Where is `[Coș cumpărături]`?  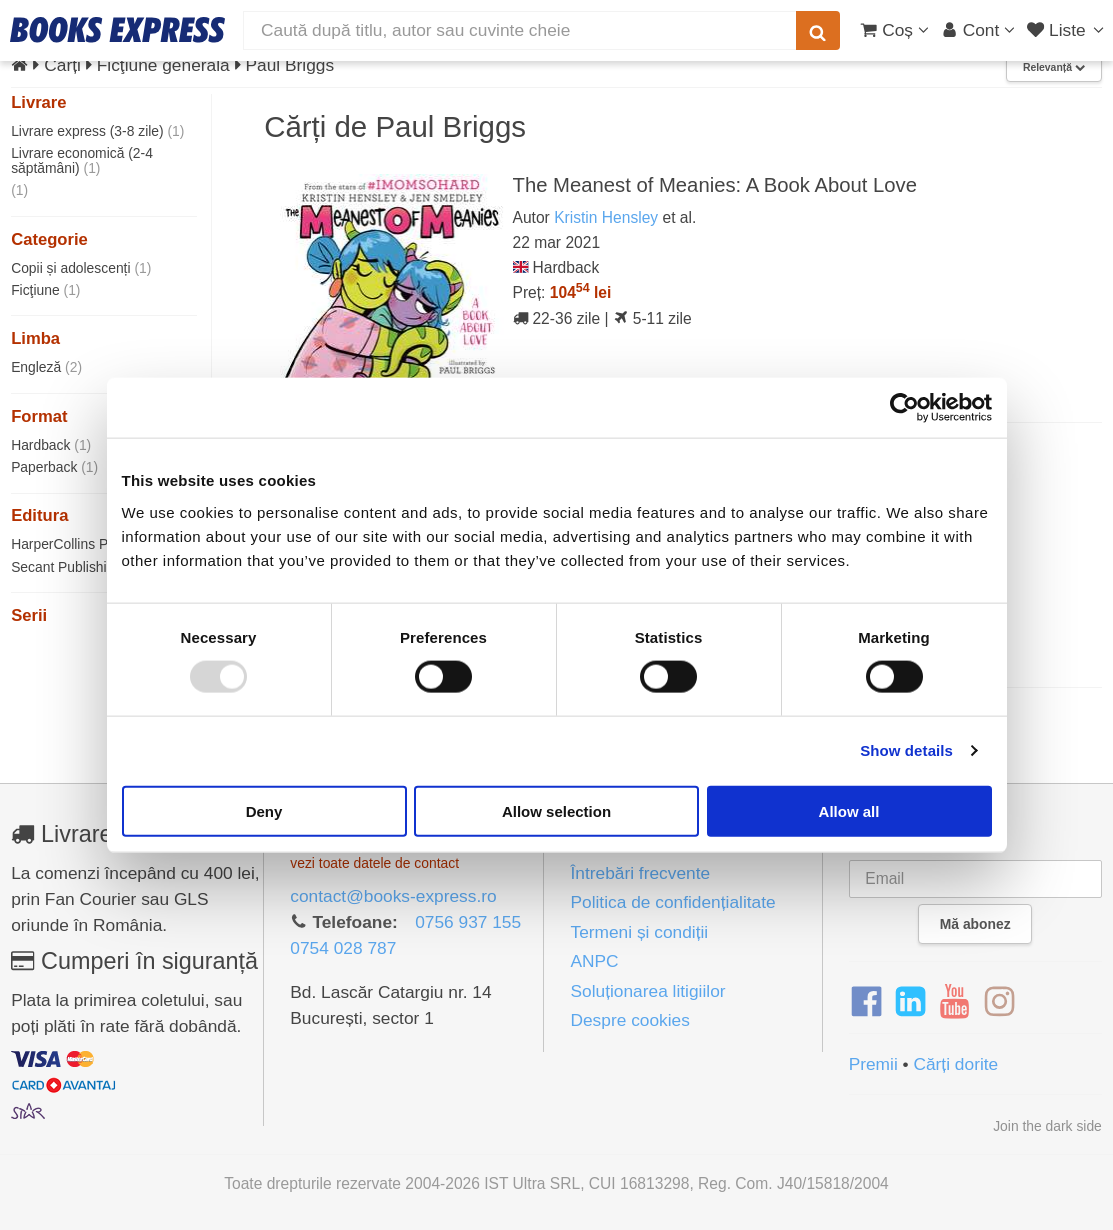 [Coș cumpărături] is located at coordinates (894, 30).